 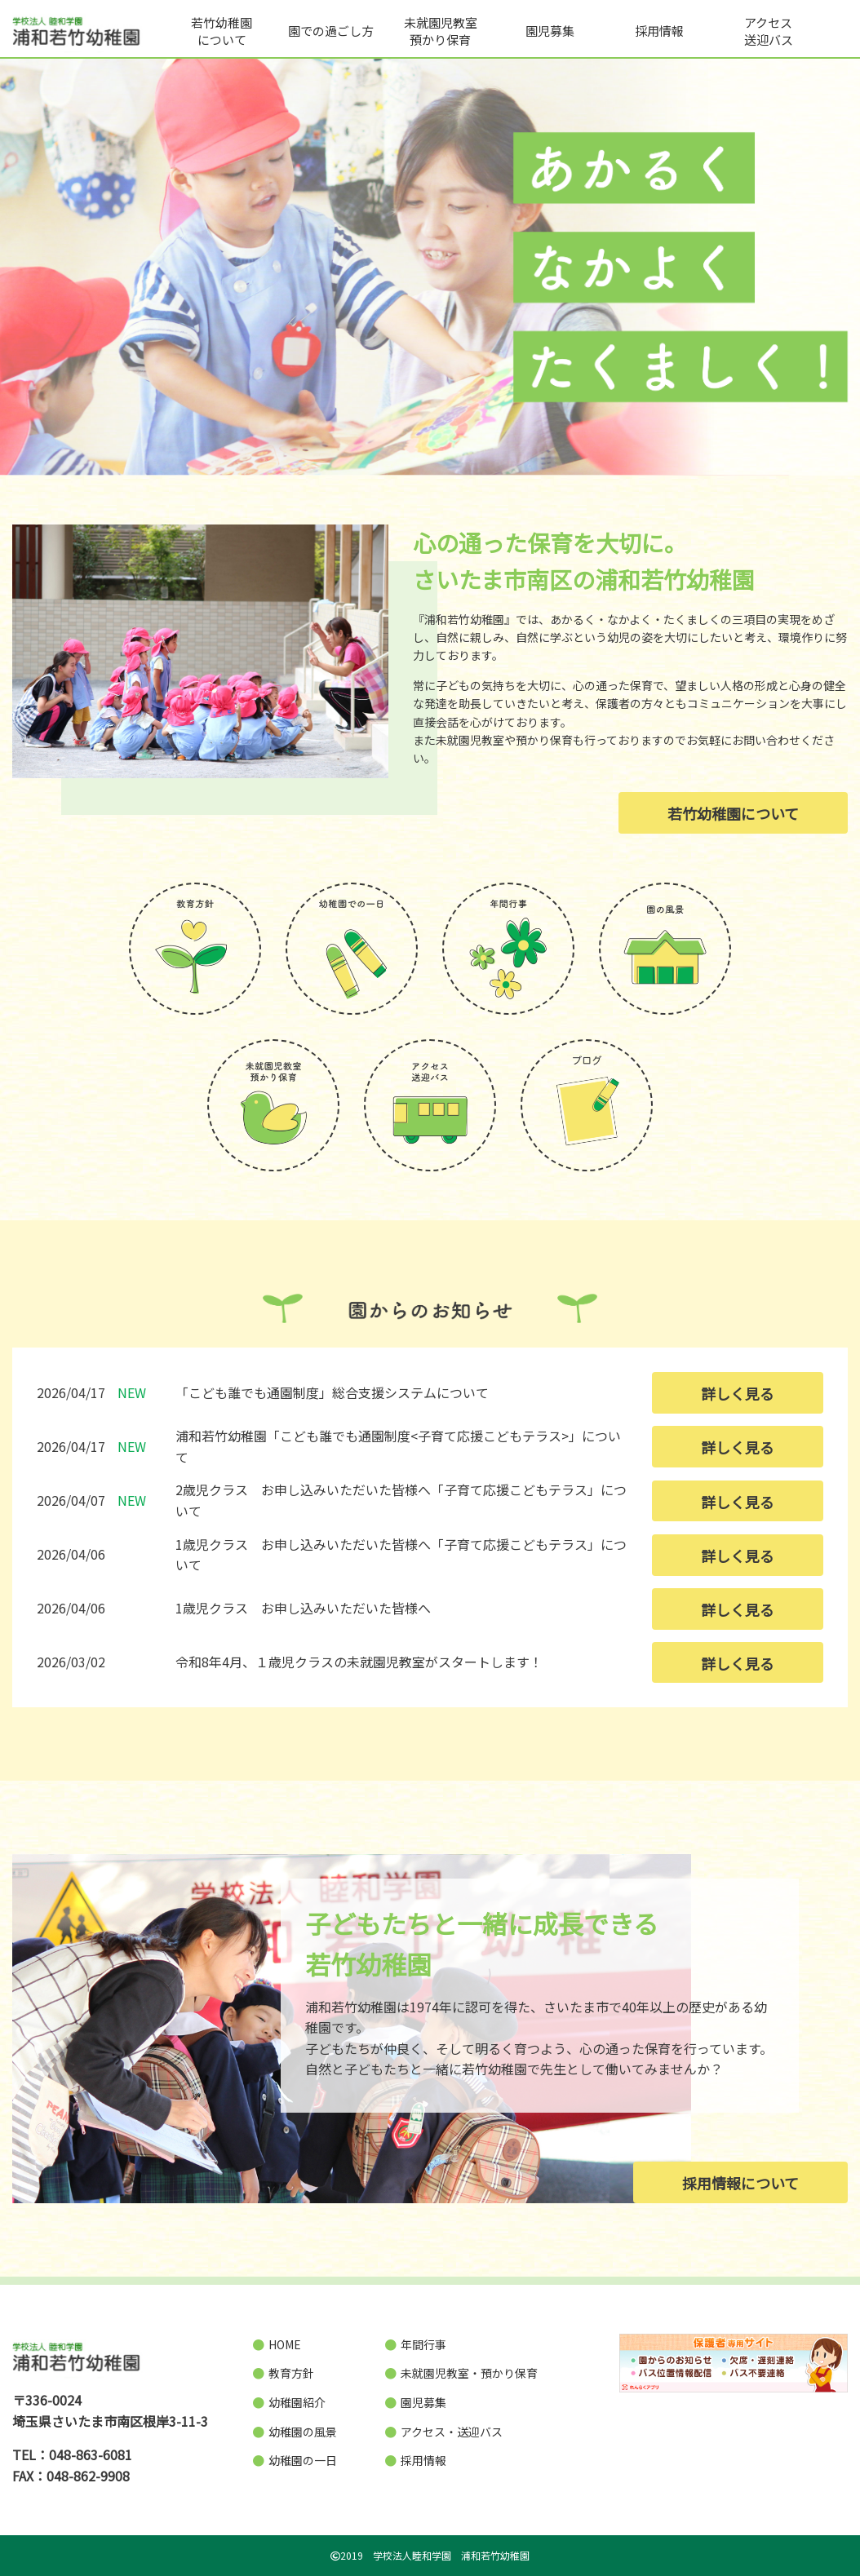 What do you see at coordinates (295, 2460) in the screenshot?
I see `幼稚園の一日` at bounding box center [295, 2460].